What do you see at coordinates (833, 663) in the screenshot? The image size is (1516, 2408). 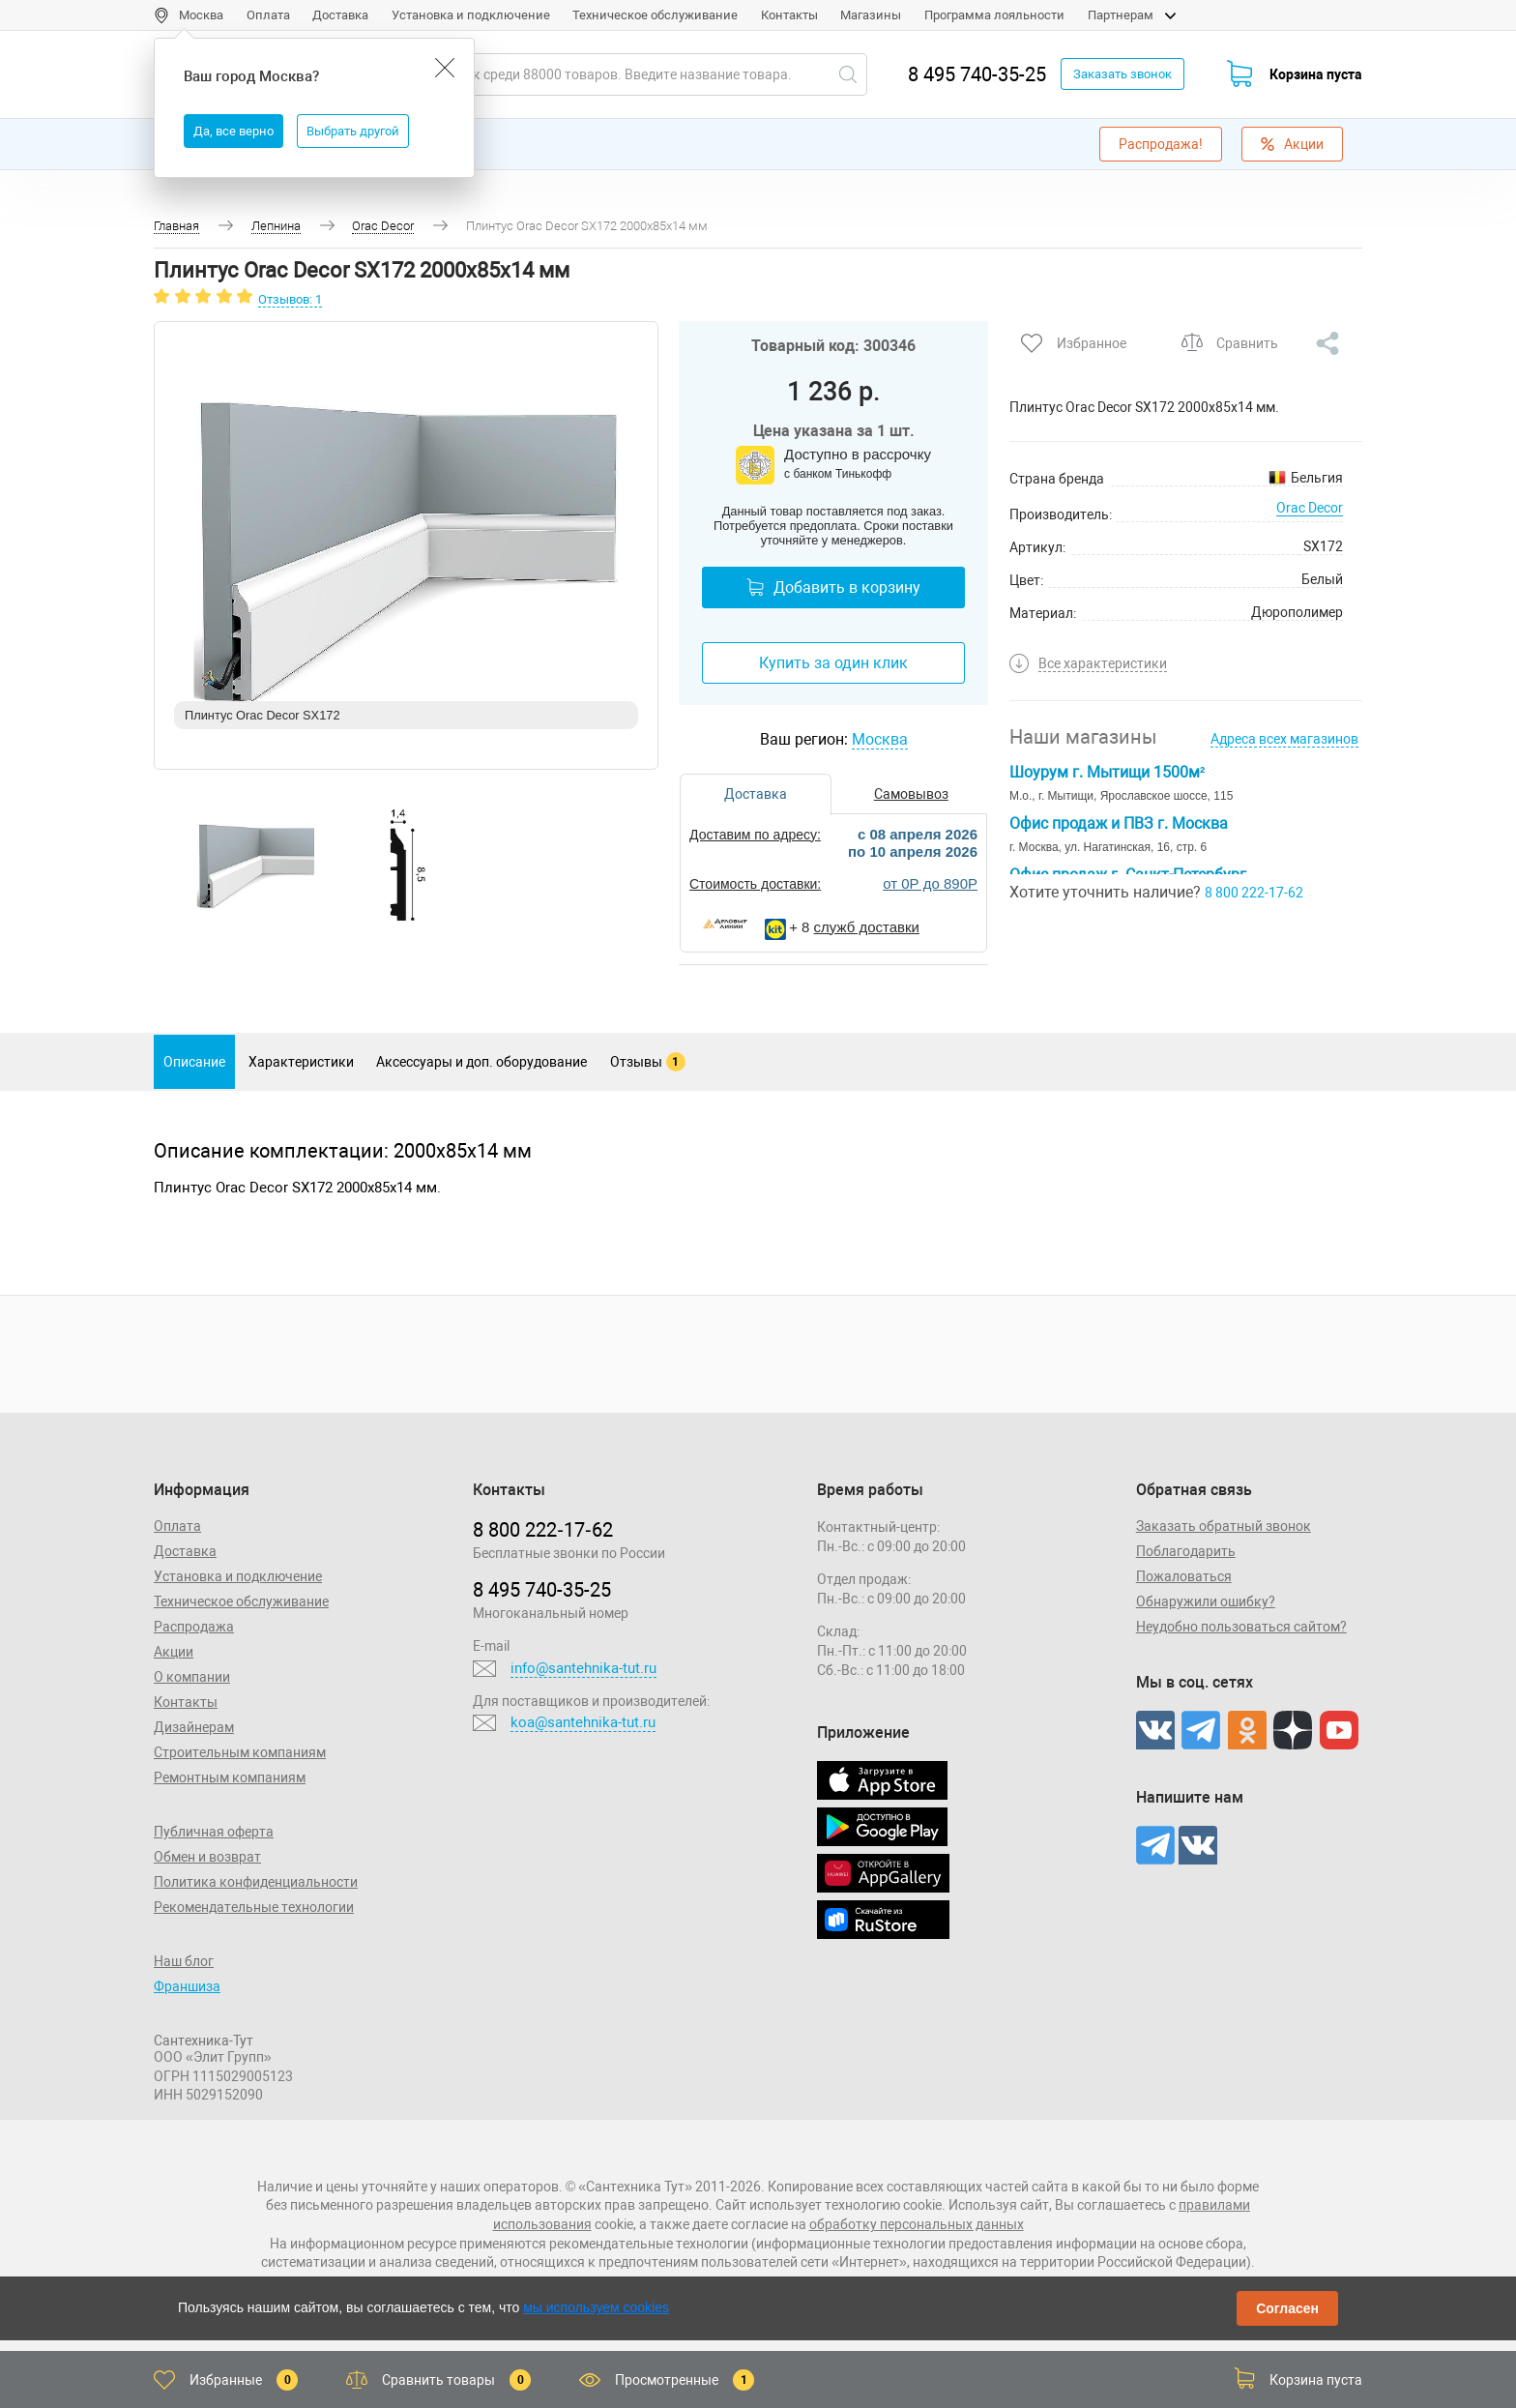 I see `Купить за один клик` at bounding box center [833, 663].